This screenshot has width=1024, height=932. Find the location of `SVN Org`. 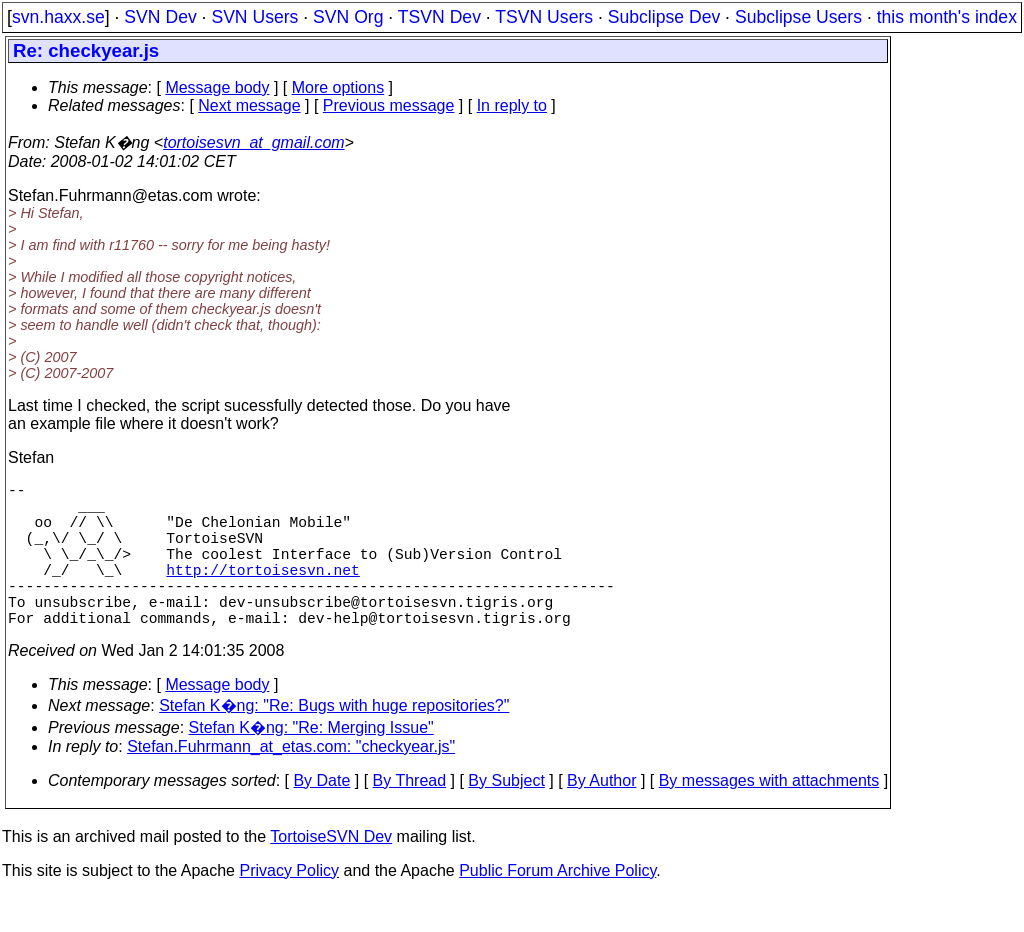

SVN Org is located at coordinates (348, 17).